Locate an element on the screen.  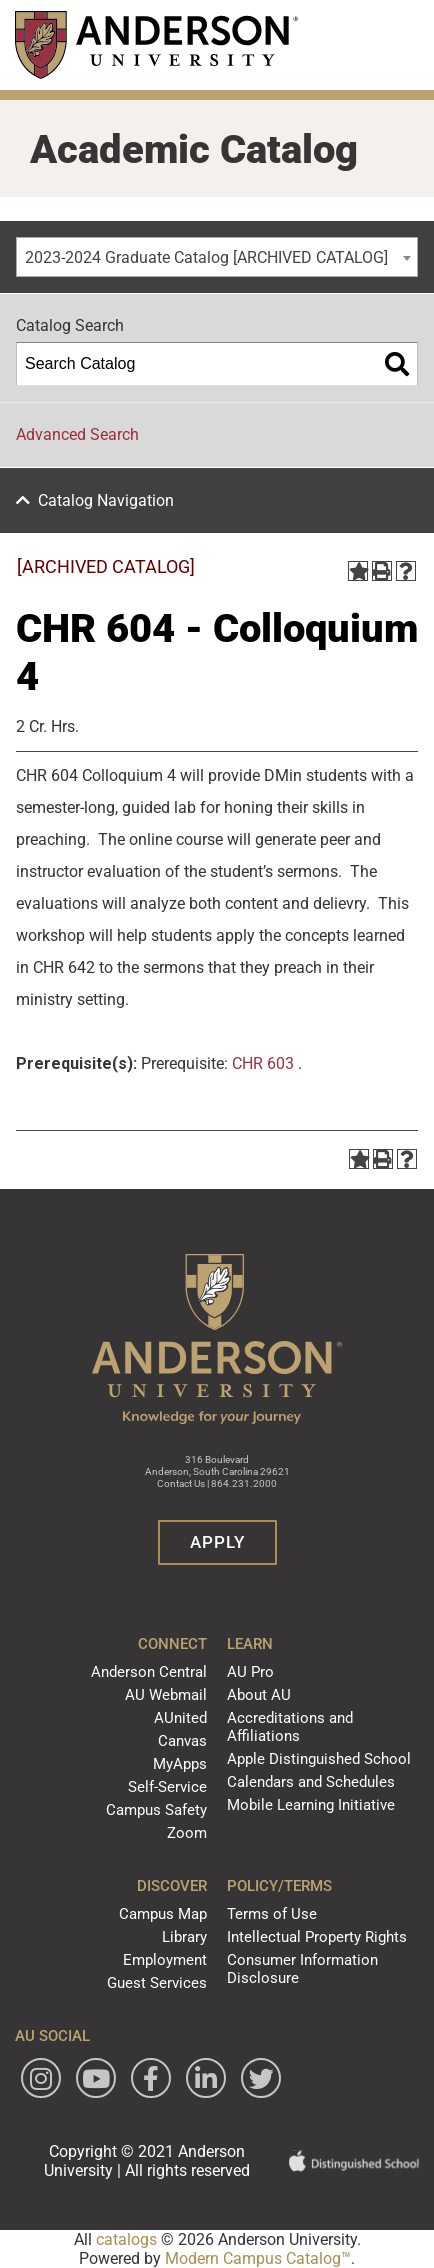
Anderson Central is located at coordinates (149, 1672).